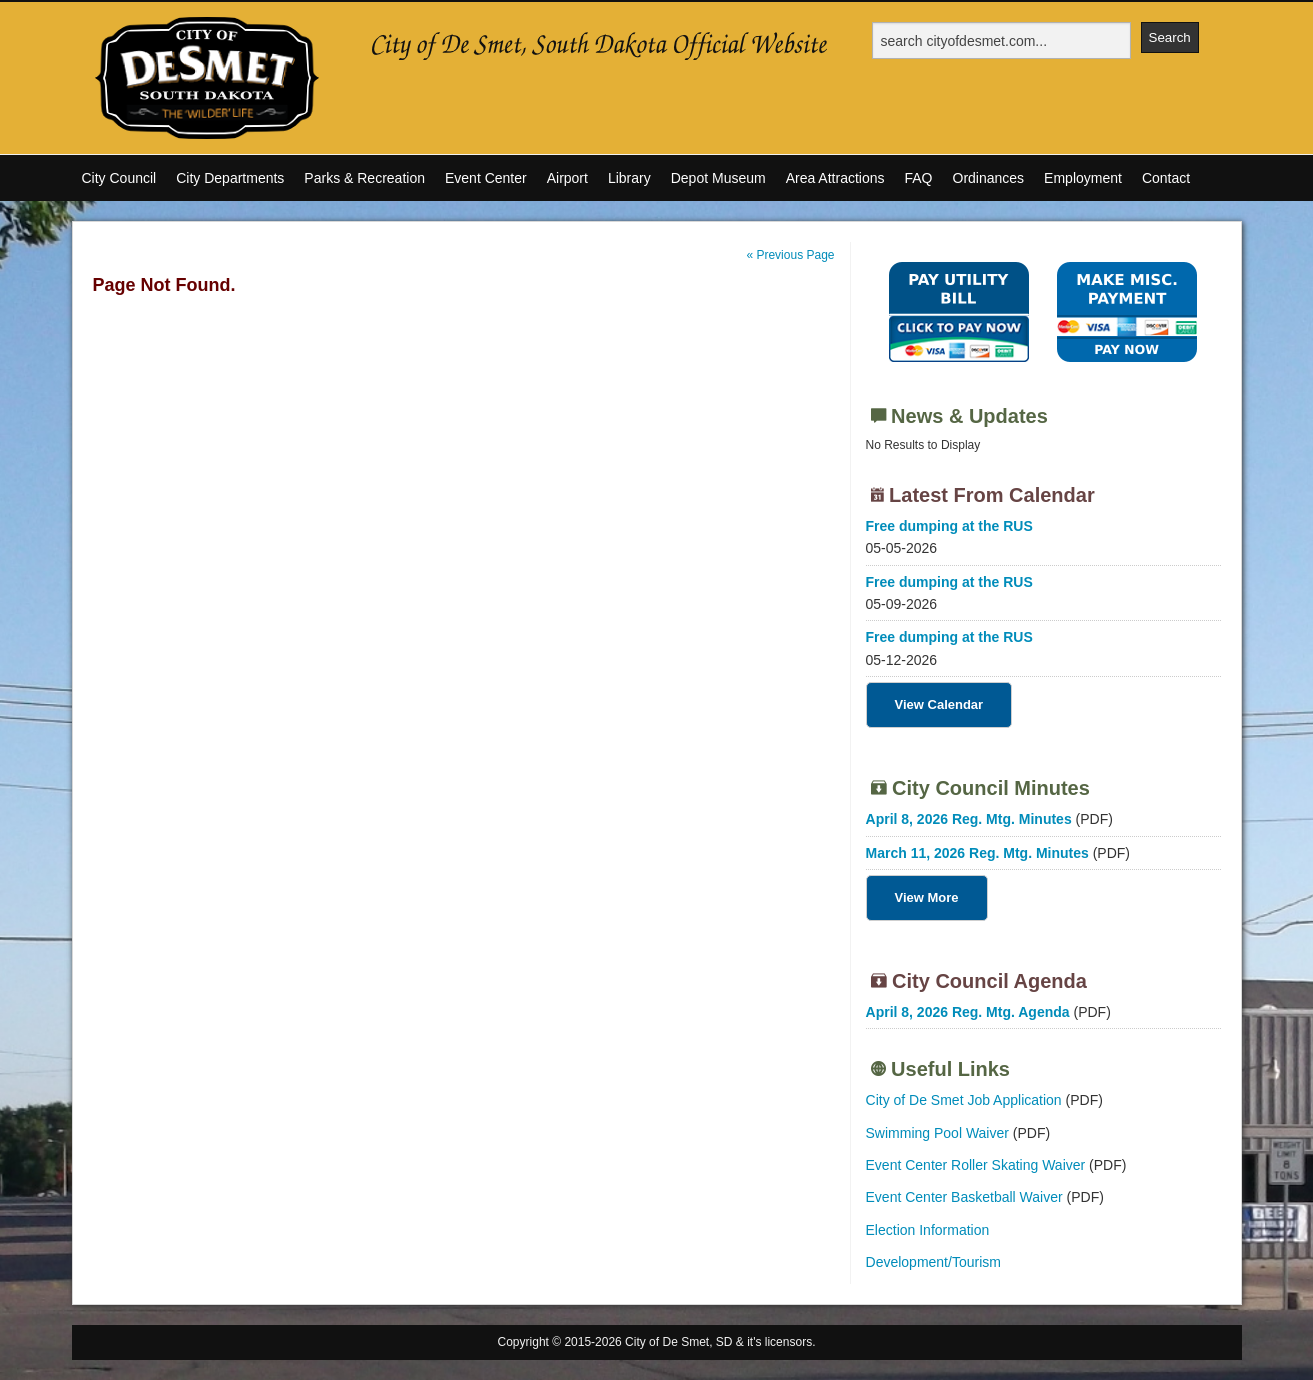 This screenshot has width=1313, height=1380. What do you see at coordinates (486, 178) in the screenshot?
I see `Event Center` at bounding box center [486, 178].